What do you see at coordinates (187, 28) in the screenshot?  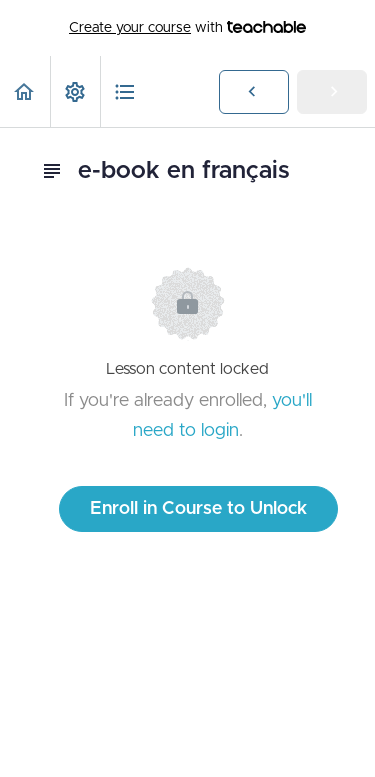 I see `with` at bounding box center [187, 28].